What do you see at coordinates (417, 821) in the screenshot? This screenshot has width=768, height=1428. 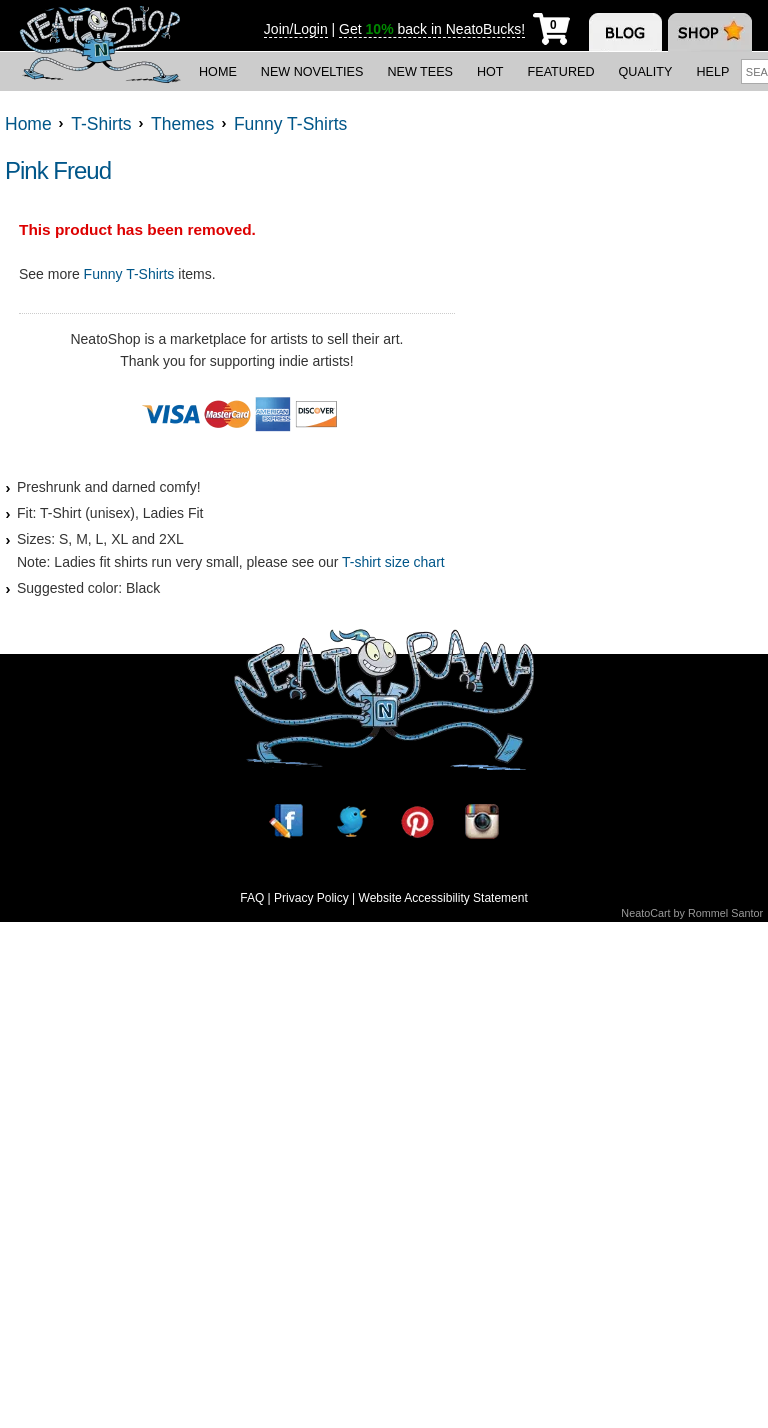 I see `[Pinterest]` at bounding box center [417, 821].